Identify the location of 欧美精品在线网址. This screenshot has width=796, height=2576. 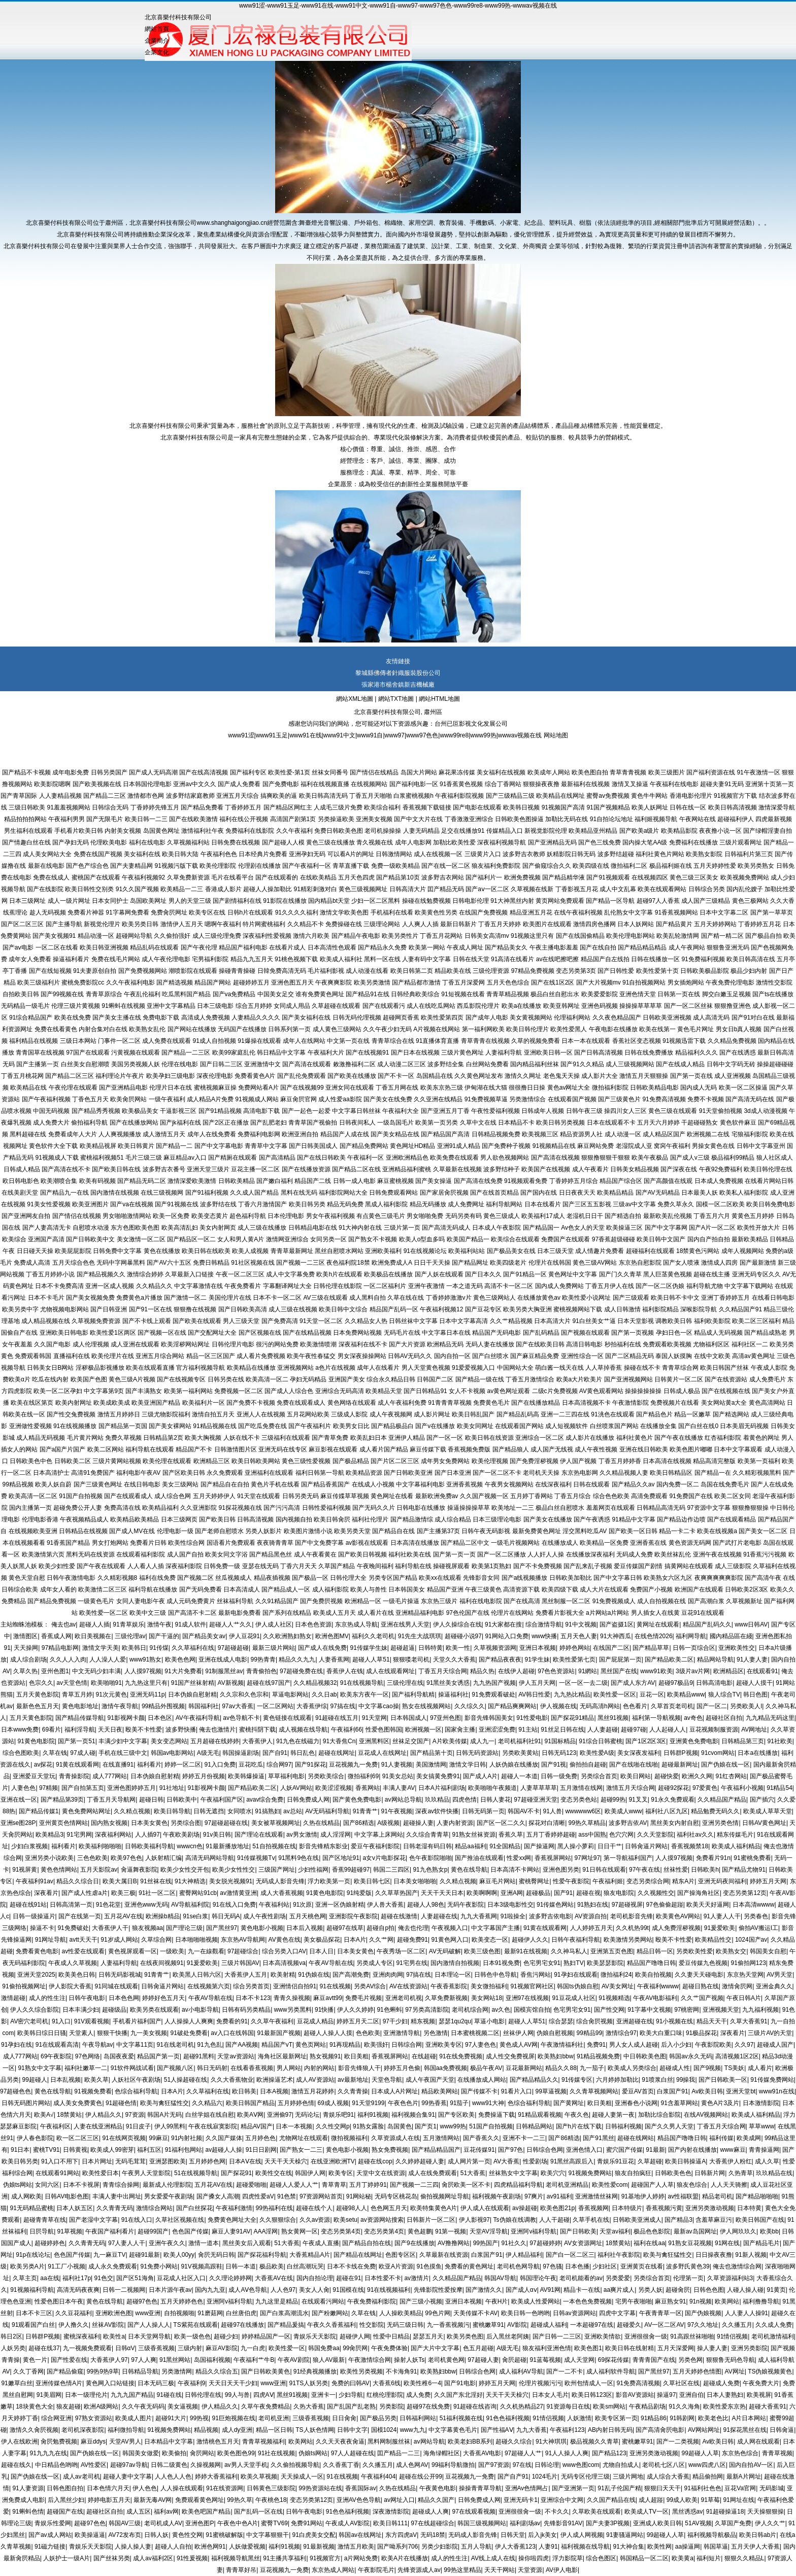
(560, 795).